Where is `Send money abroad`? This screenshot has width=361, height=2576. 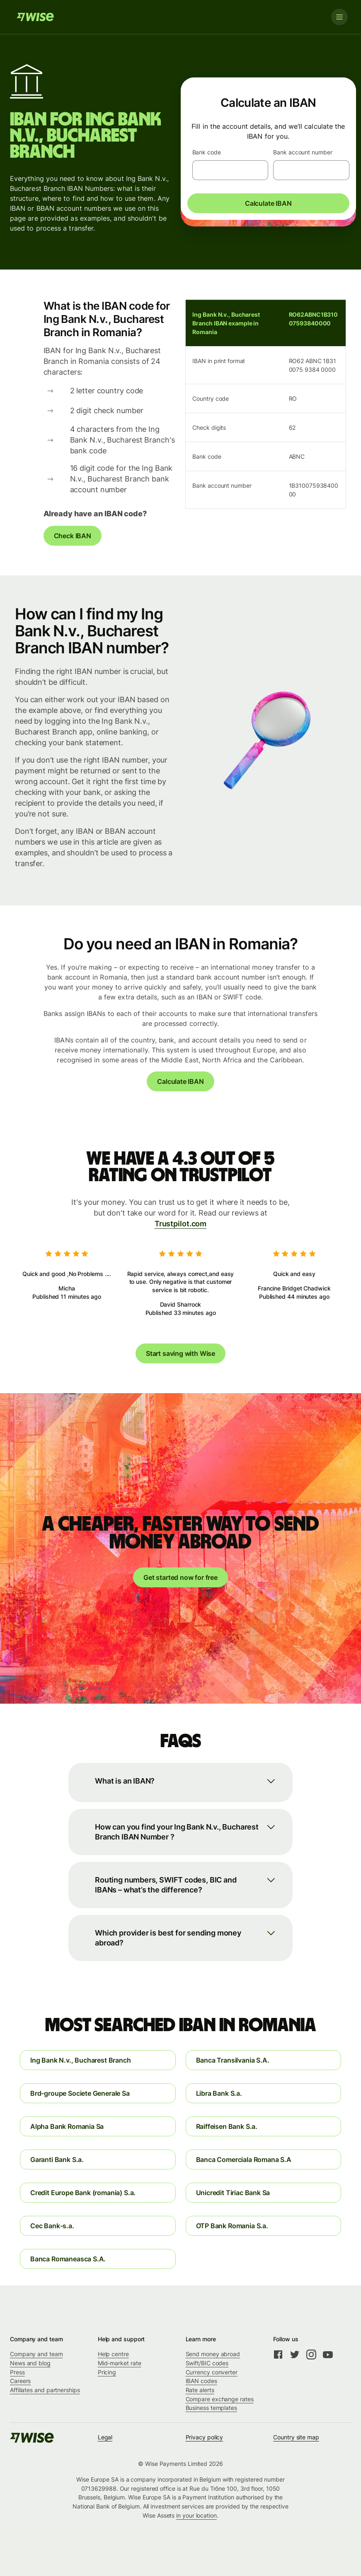
Send money abroad is located at coordinates (213, 2353).